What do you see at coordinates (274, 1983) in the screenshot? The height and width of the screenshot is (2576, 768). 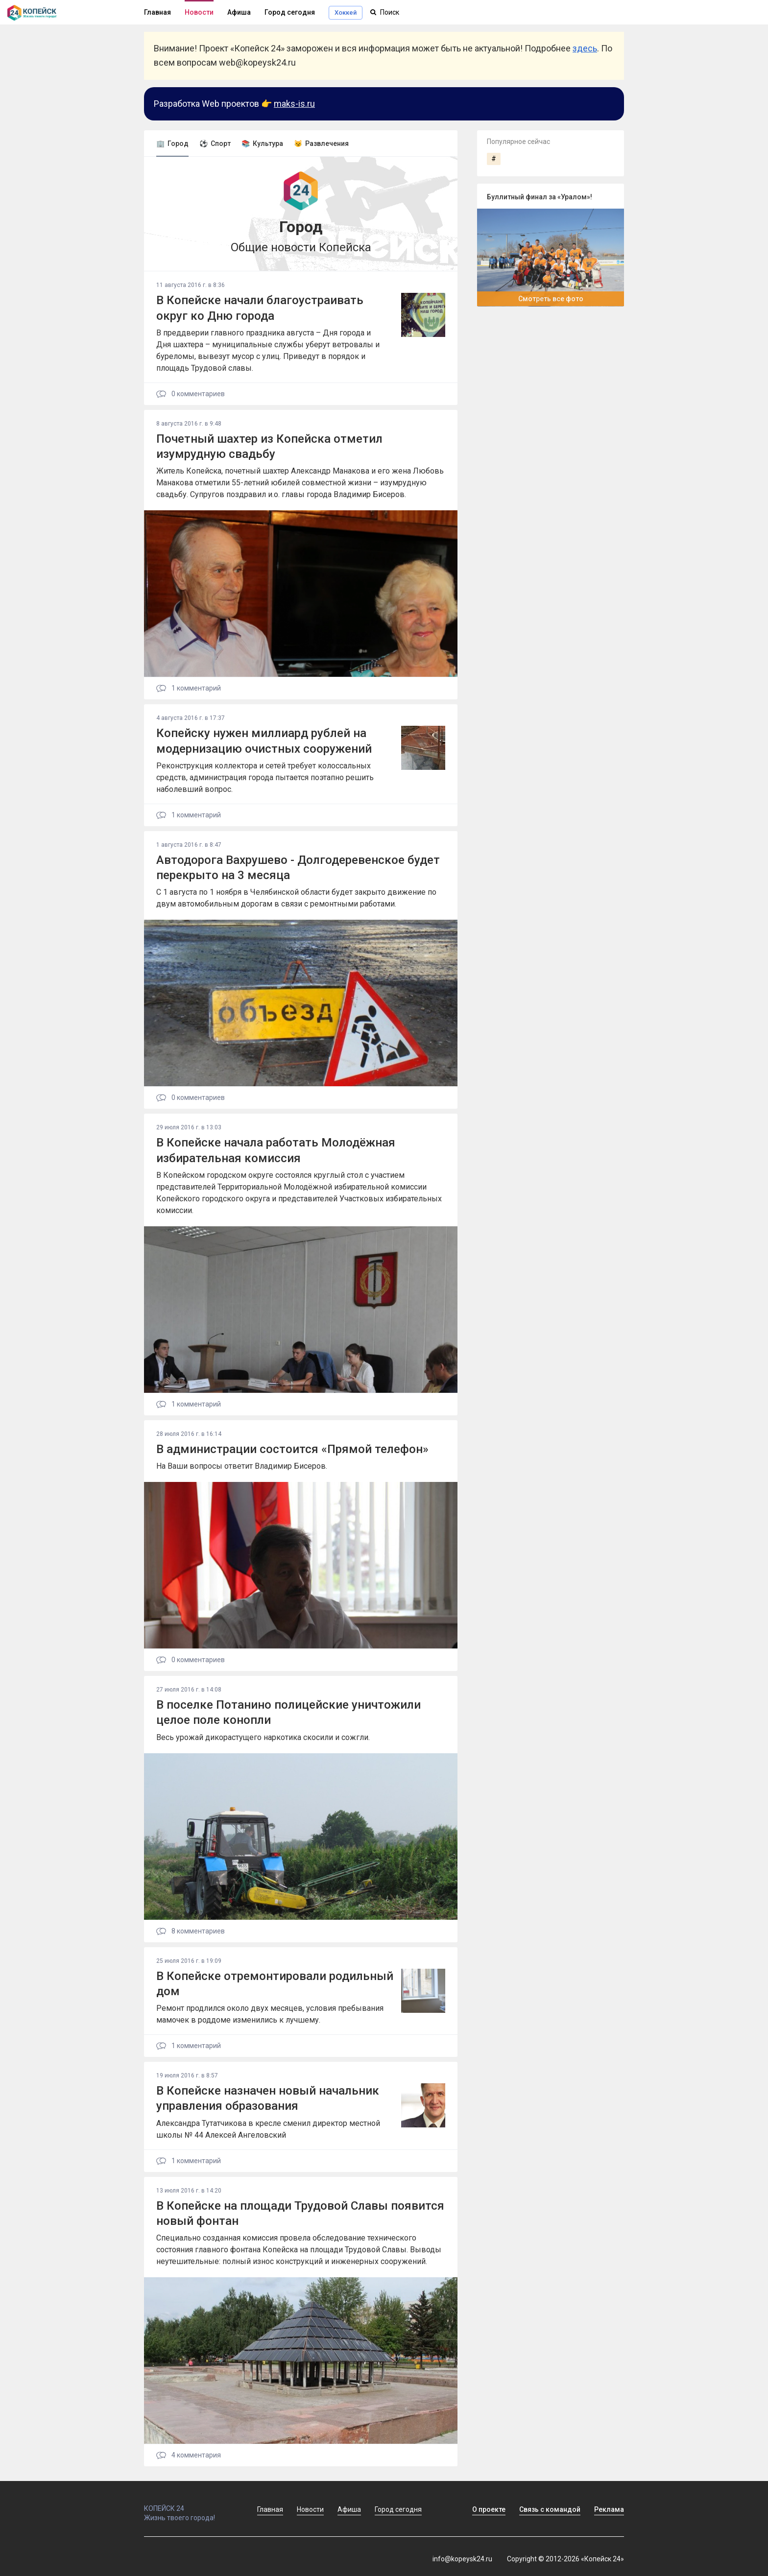 I see `В Копейске отремонтировали родильный дом` at bounding box center [274, 1983].